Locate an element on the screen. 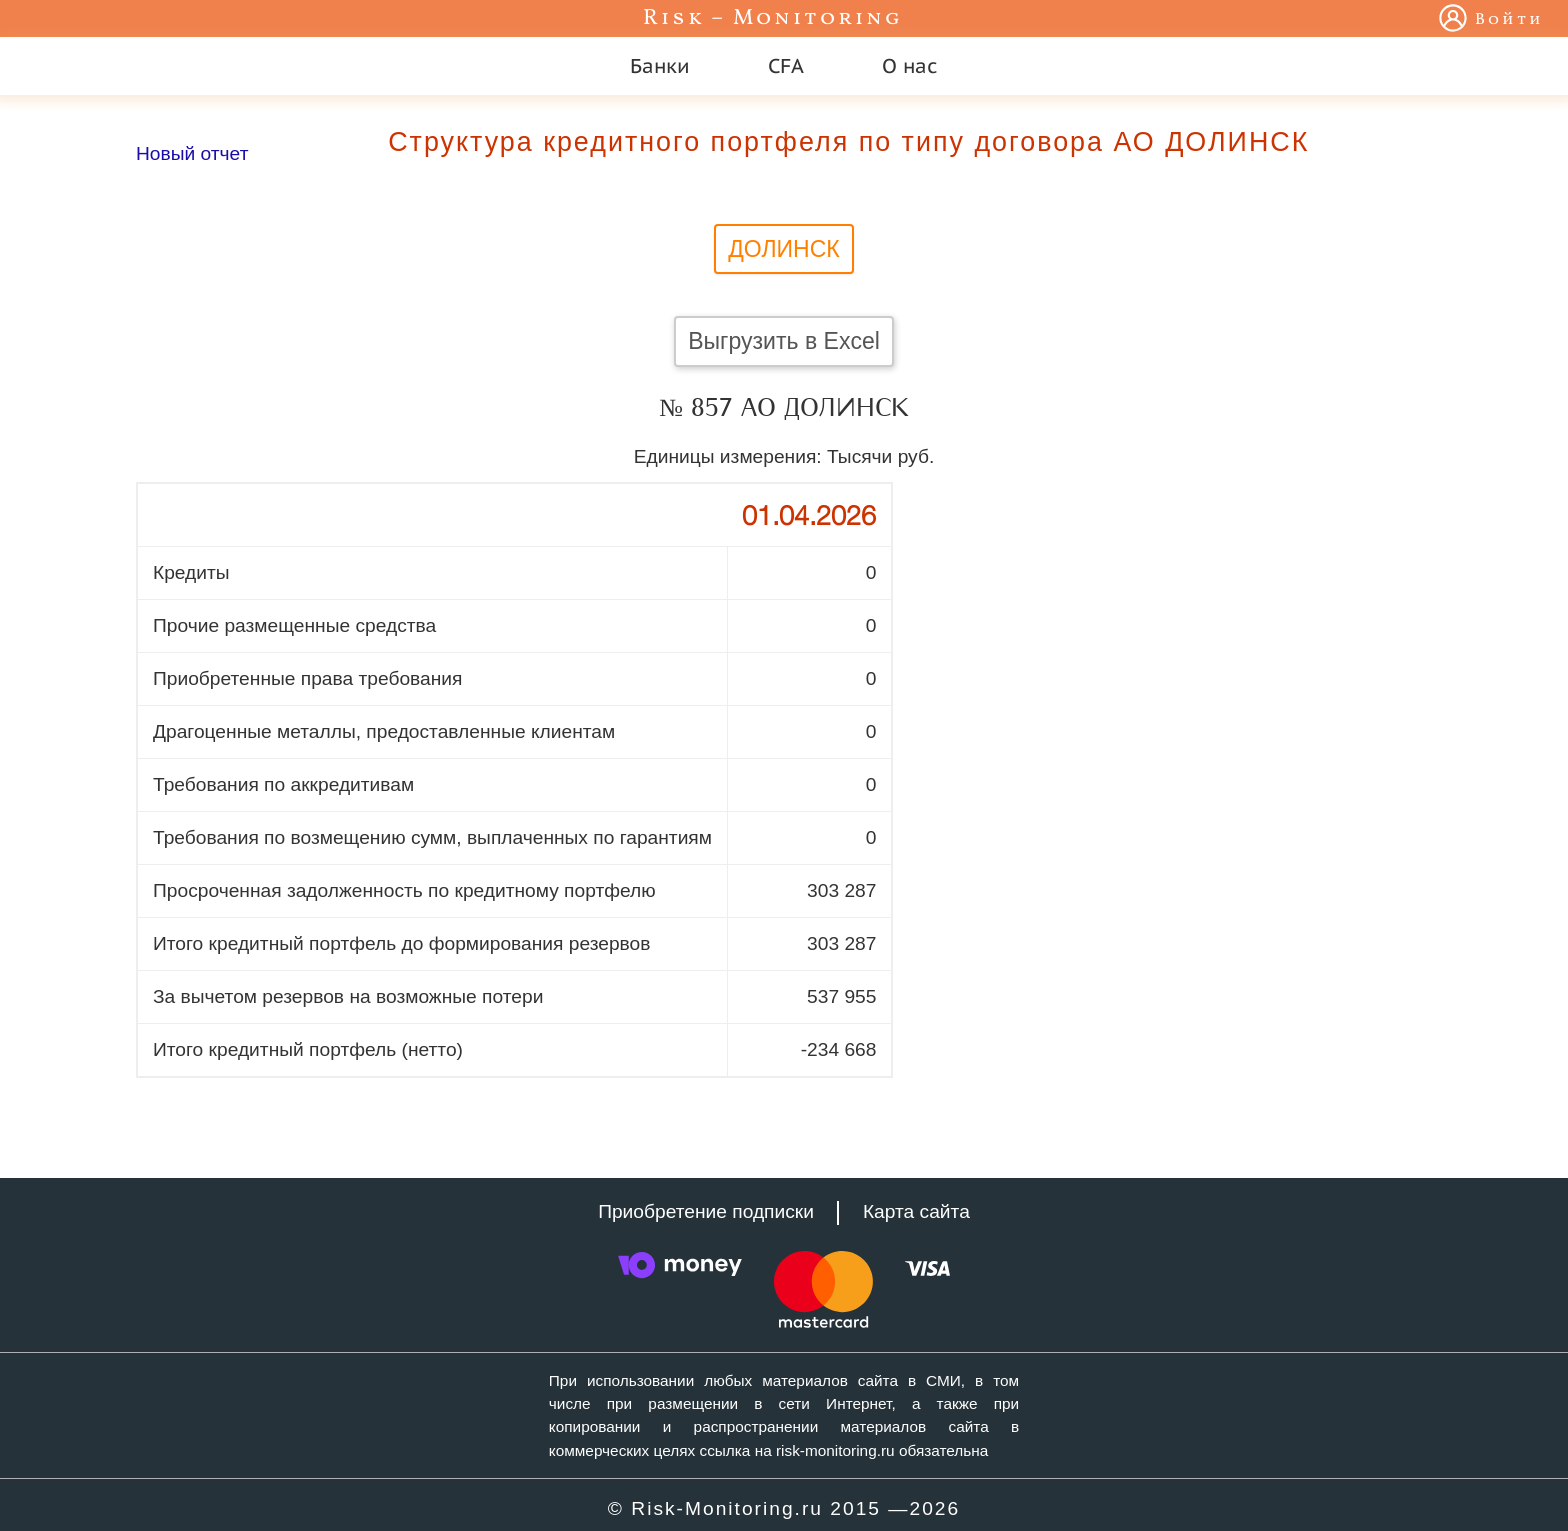 The height and width of the screenshot is (1531, 1568). Войти is located at coordinates (1509, 20).